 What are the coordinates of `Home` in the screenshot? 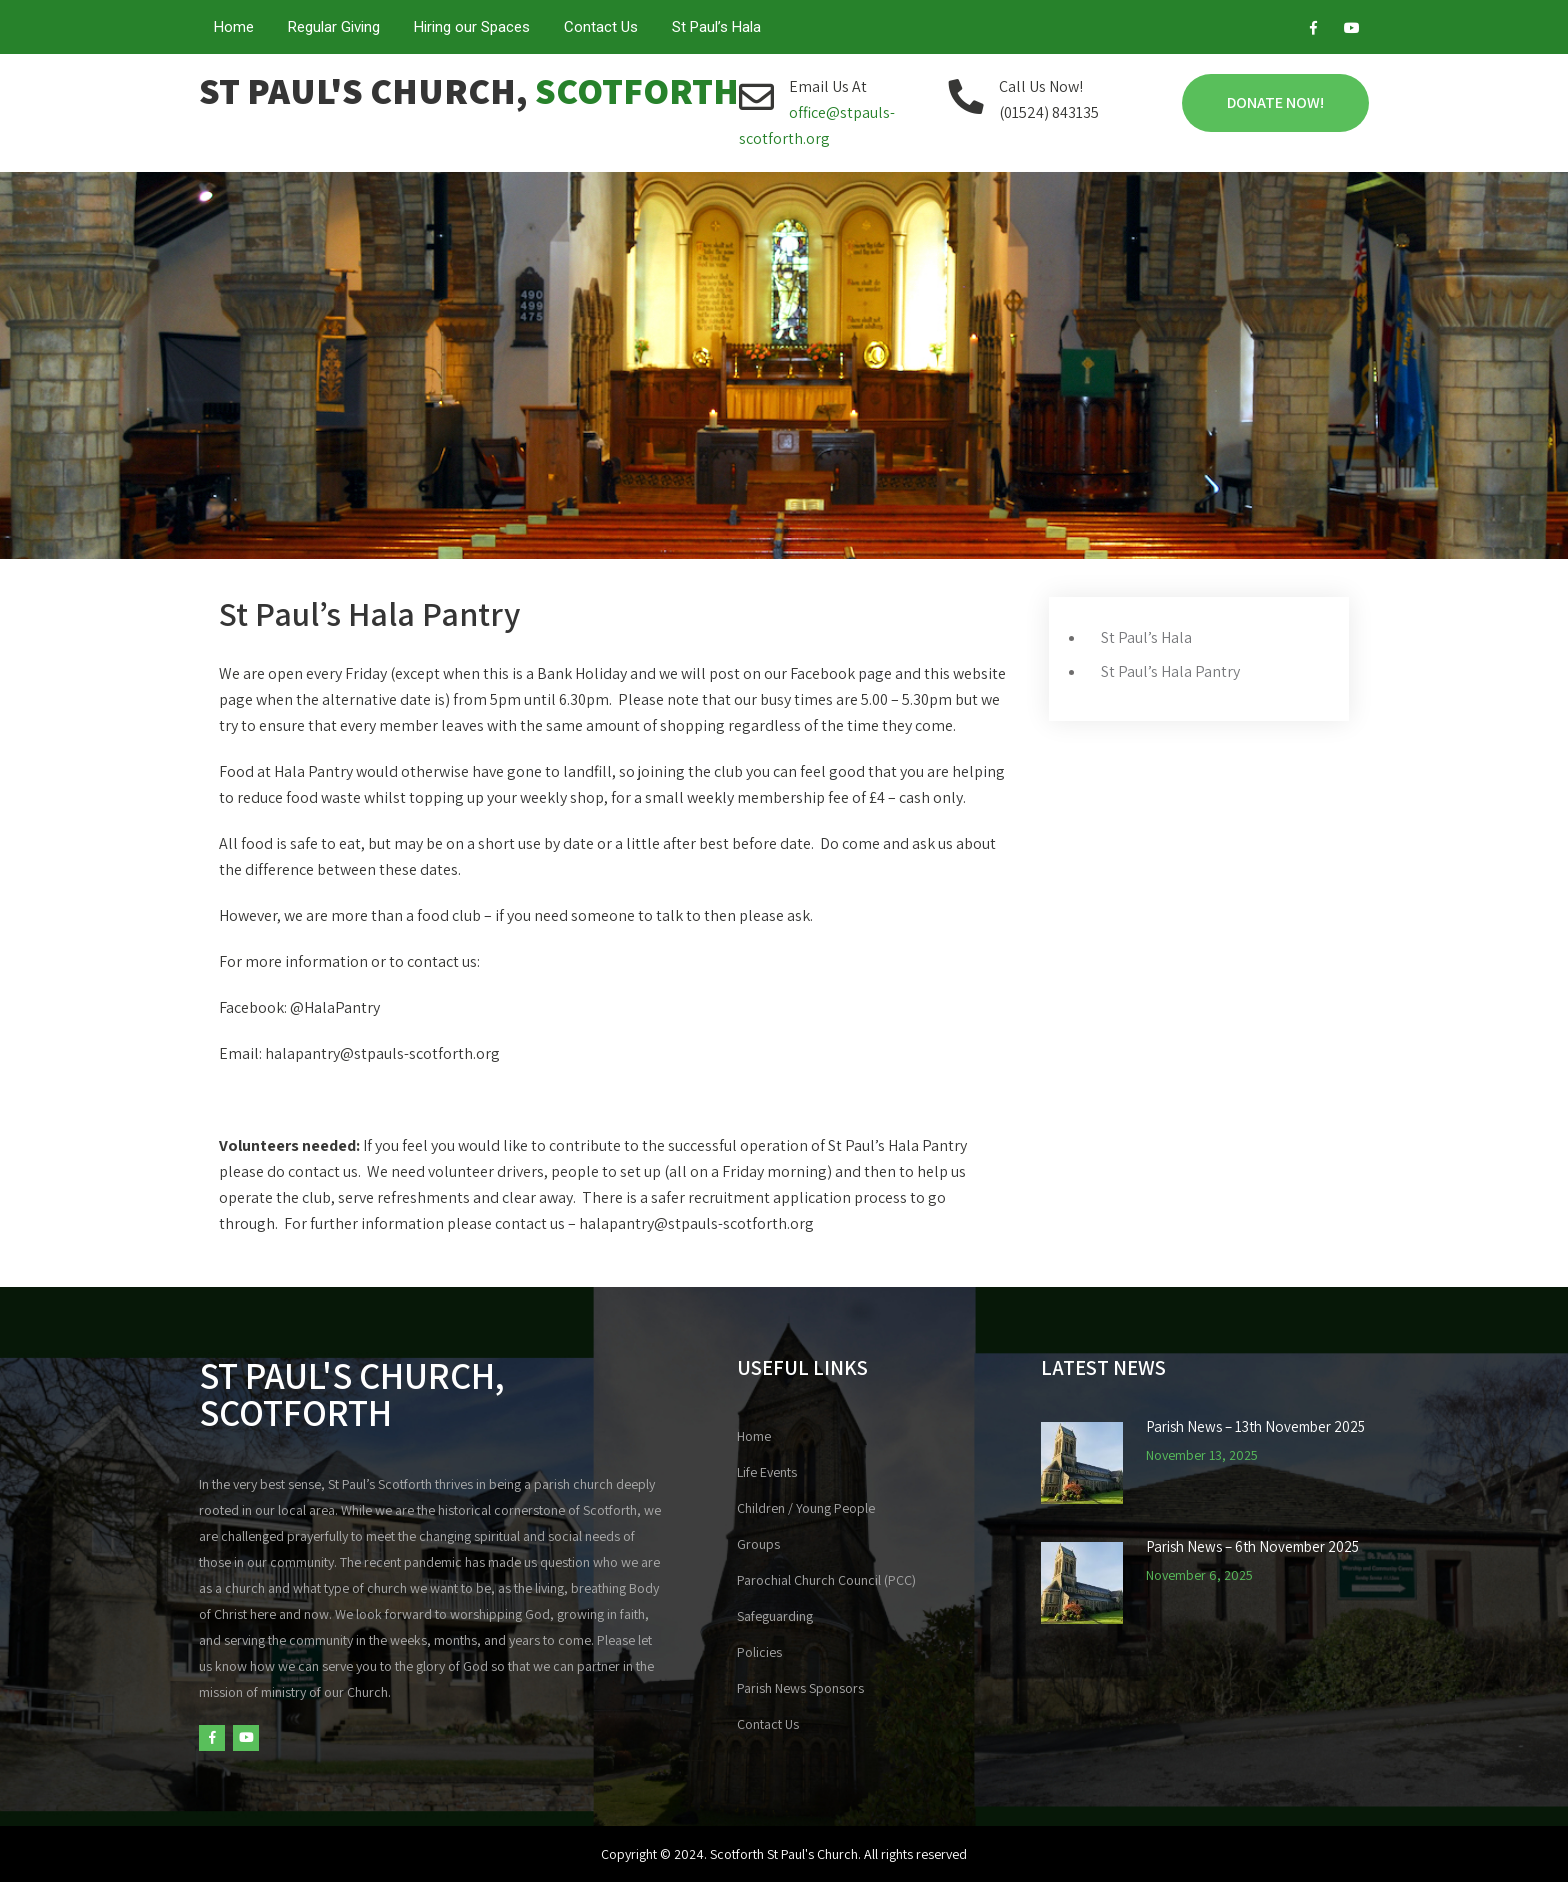 It's located at (234, 27).